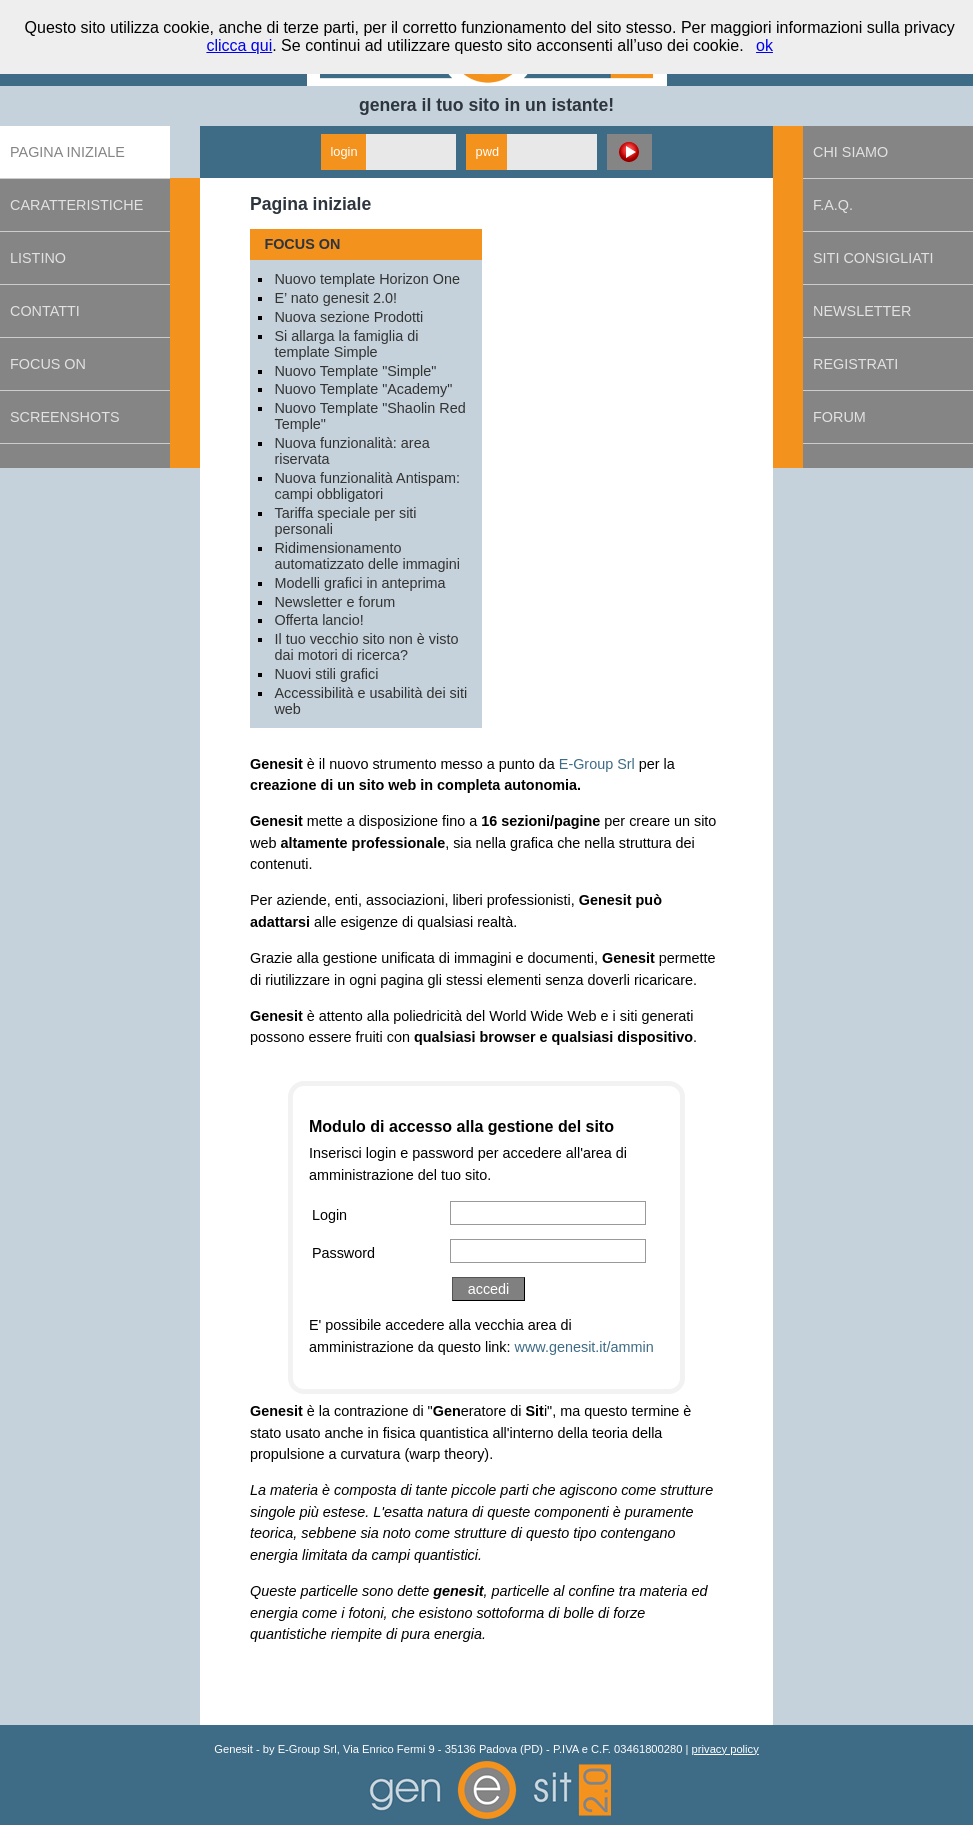 The width and height of the screenshot is (973, 1825). I want to click on Login, so click(329, 1215).